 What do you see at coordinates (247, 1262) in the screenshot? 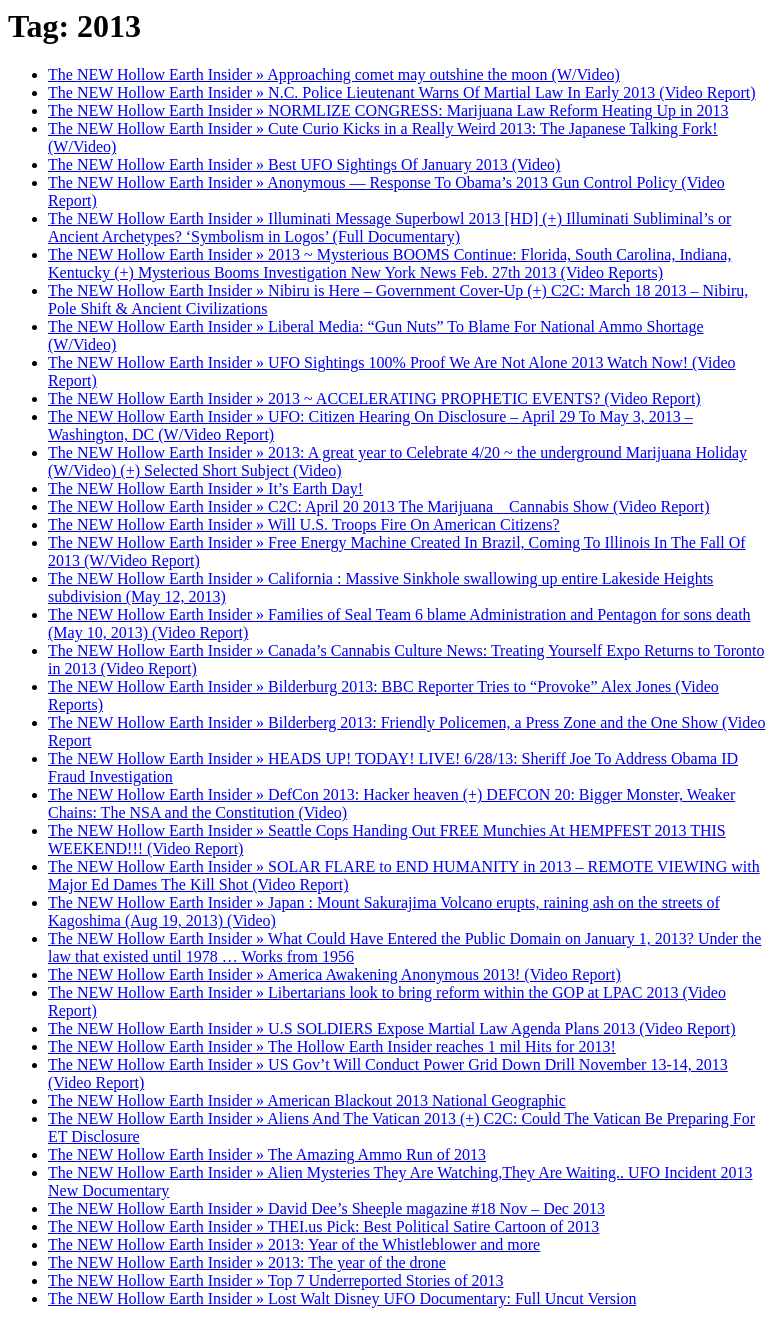
I see `The NEW Hollow Earth Insider » 2013: The year of the drone` at bounding box center [247, 1262].